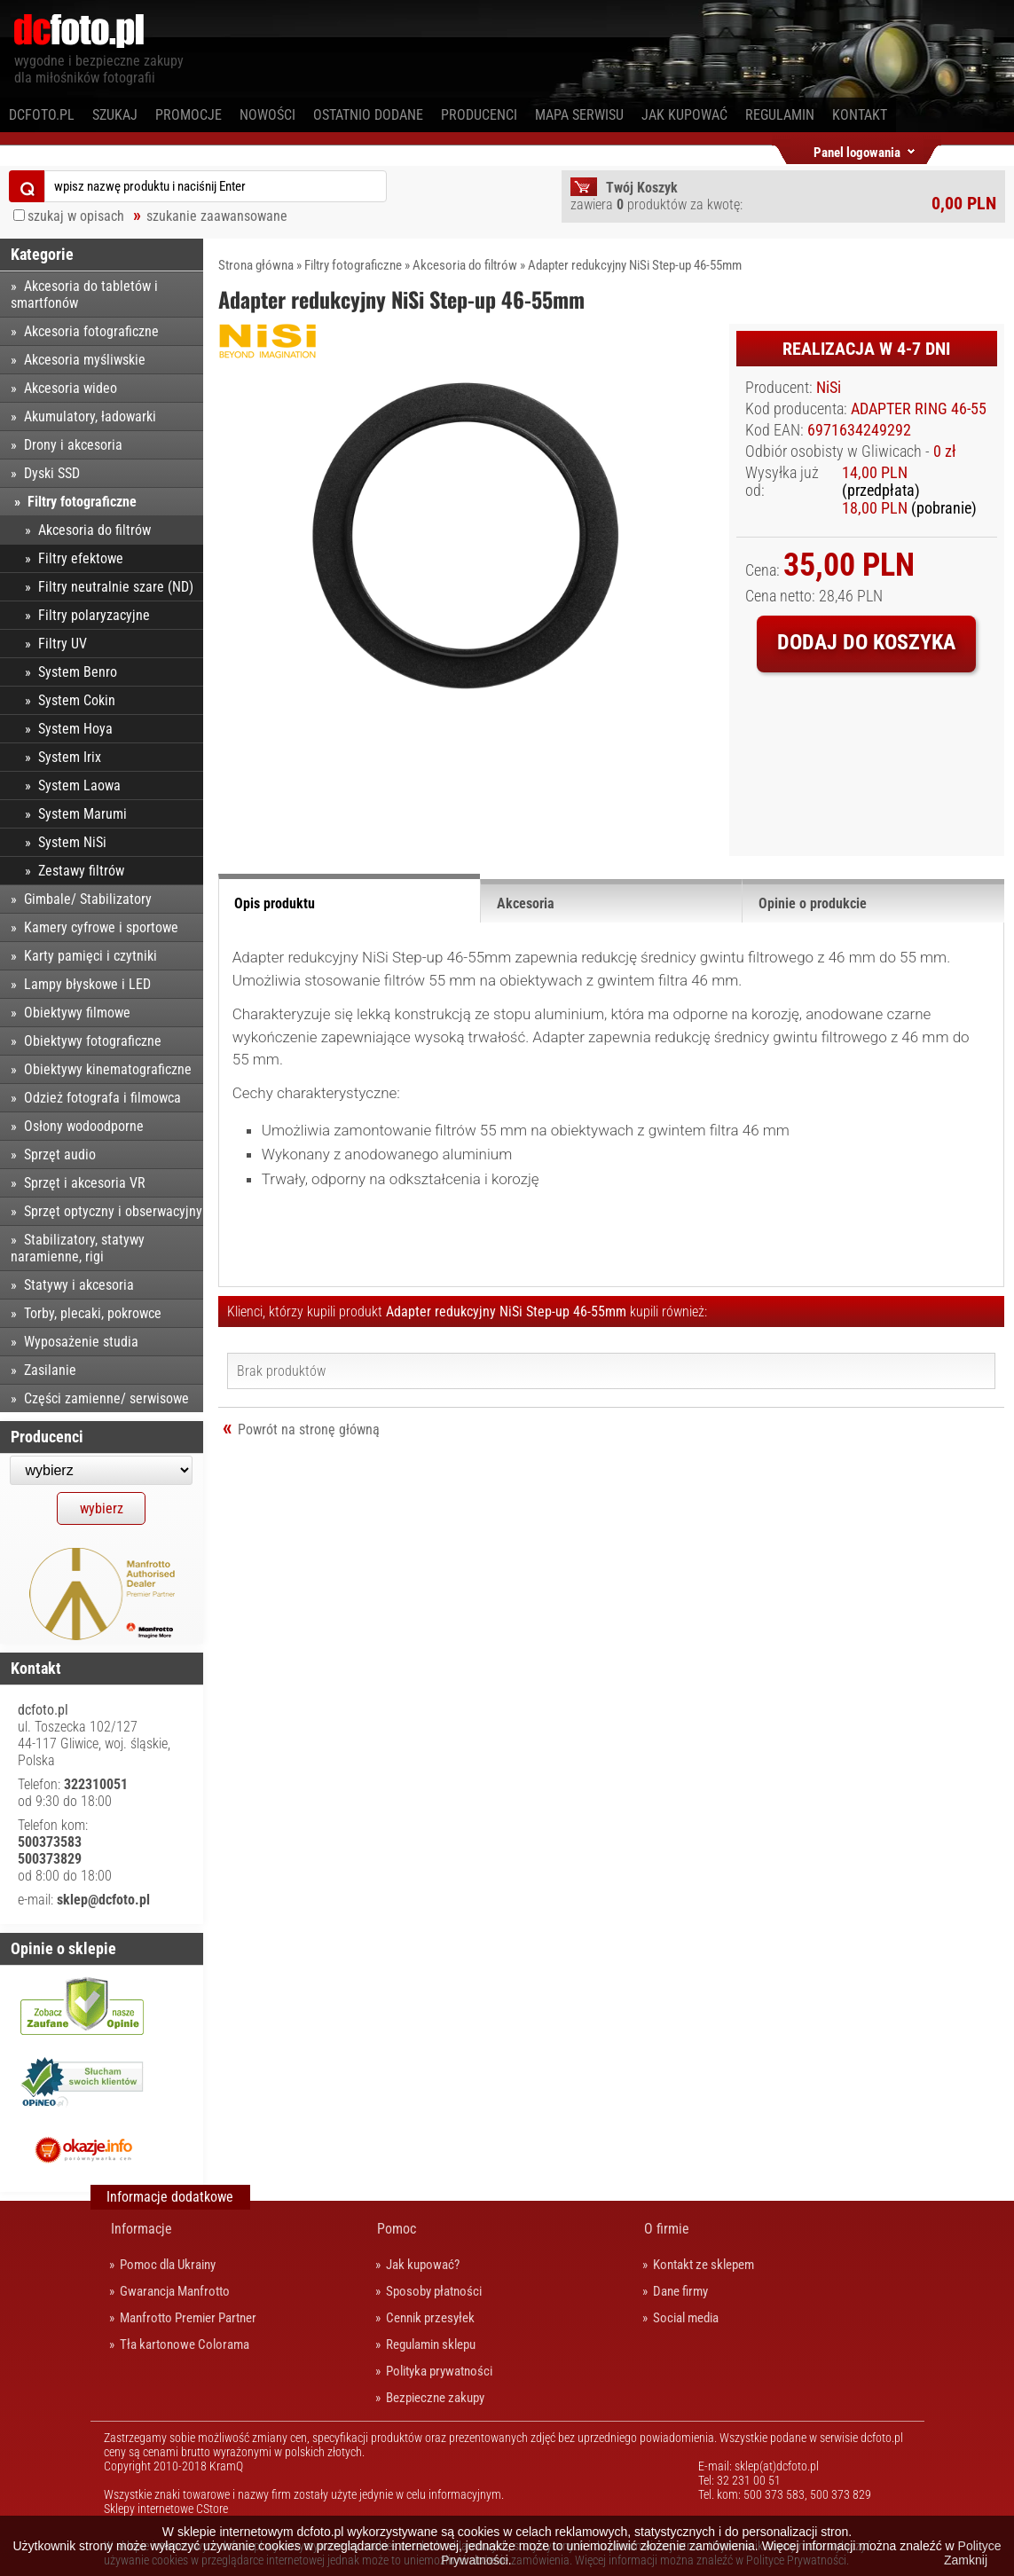  I want to click on Gwarancja Manfrotto, so click(175, 2291).